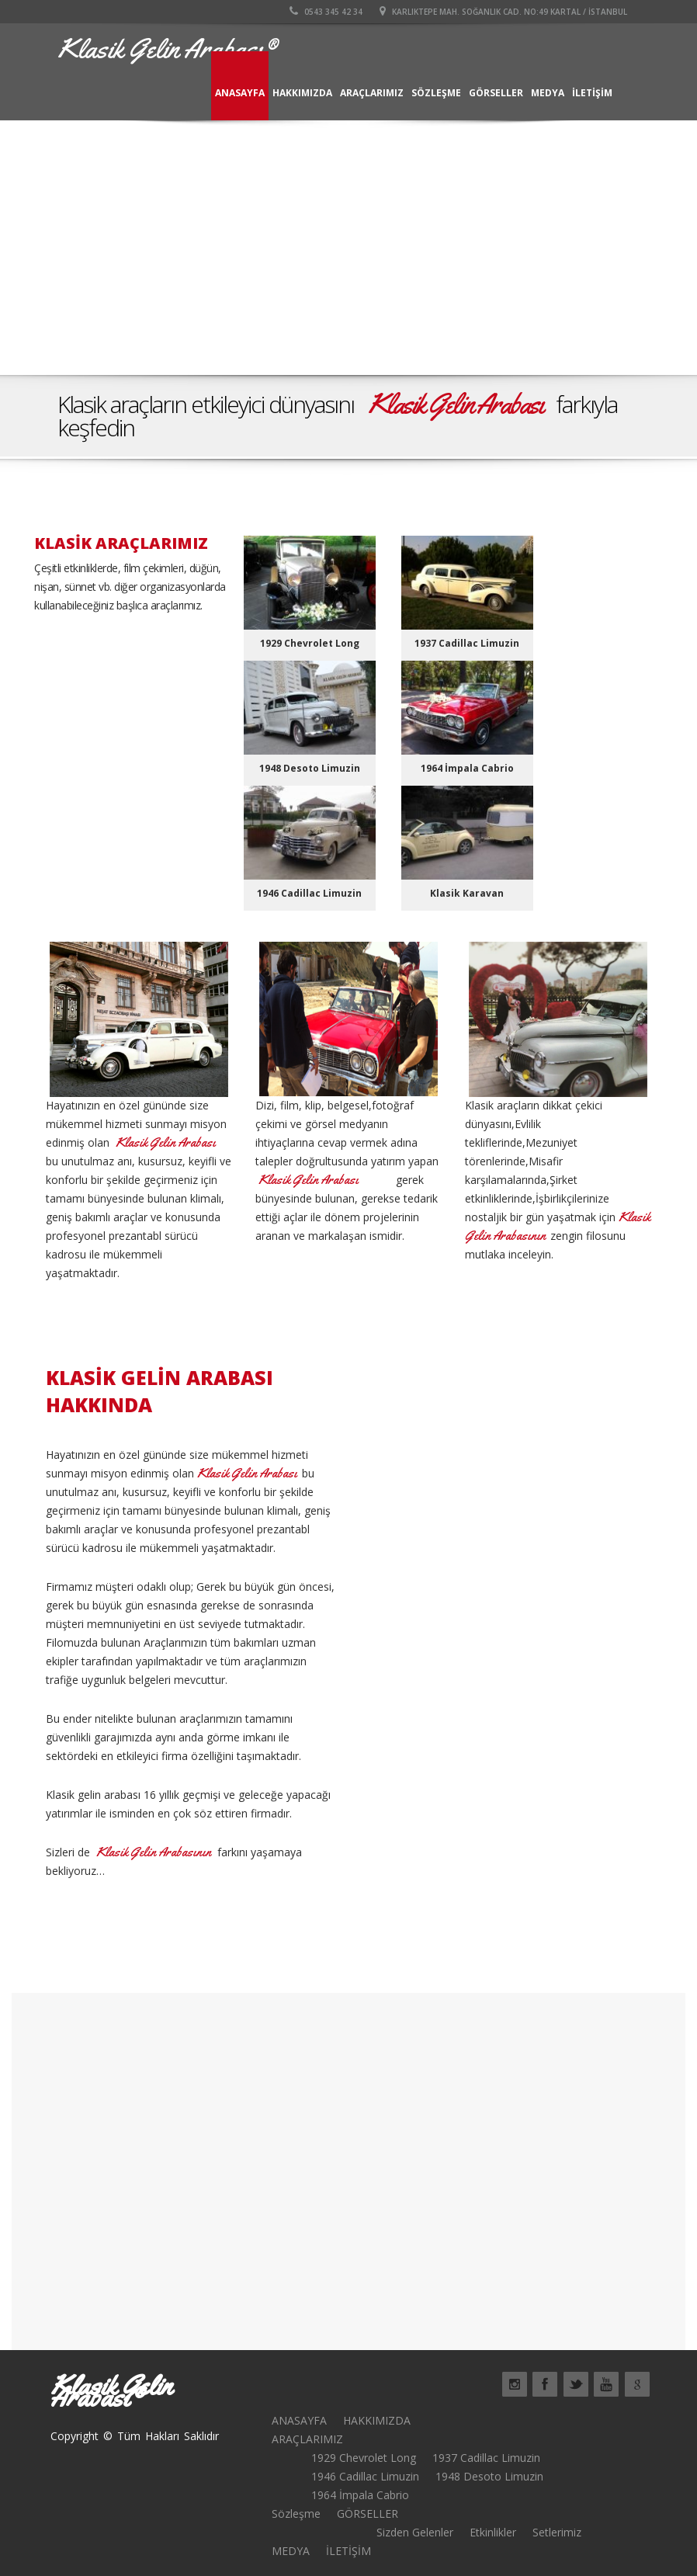 This screenshot has width=697, height=2576. What do you see at coordinates (326, 11) in the screenshot?
I see `0543 345 42 34` at bounding box center [326, 11].